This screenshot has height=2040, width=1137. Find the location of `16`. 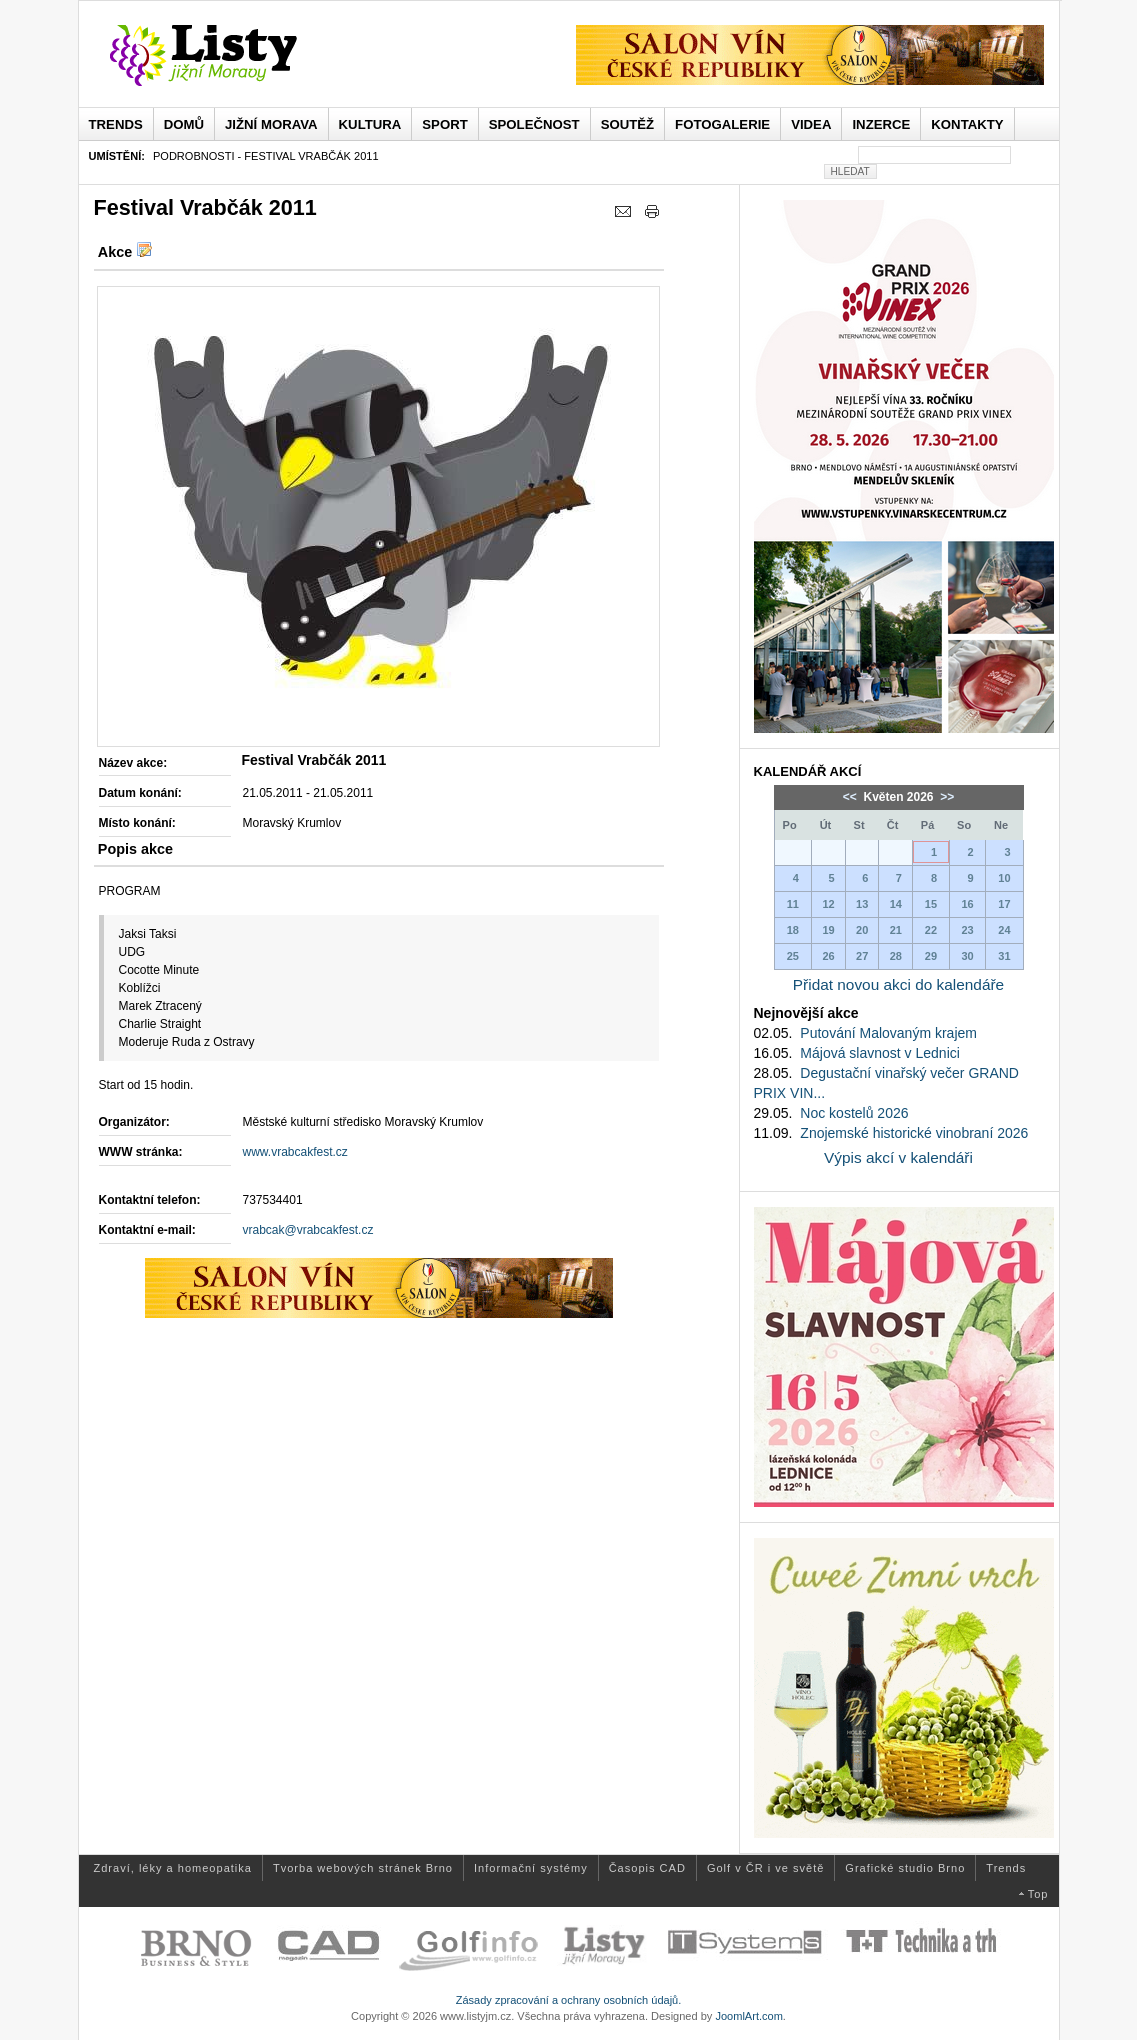

16 is located at coordinates (967, 904).